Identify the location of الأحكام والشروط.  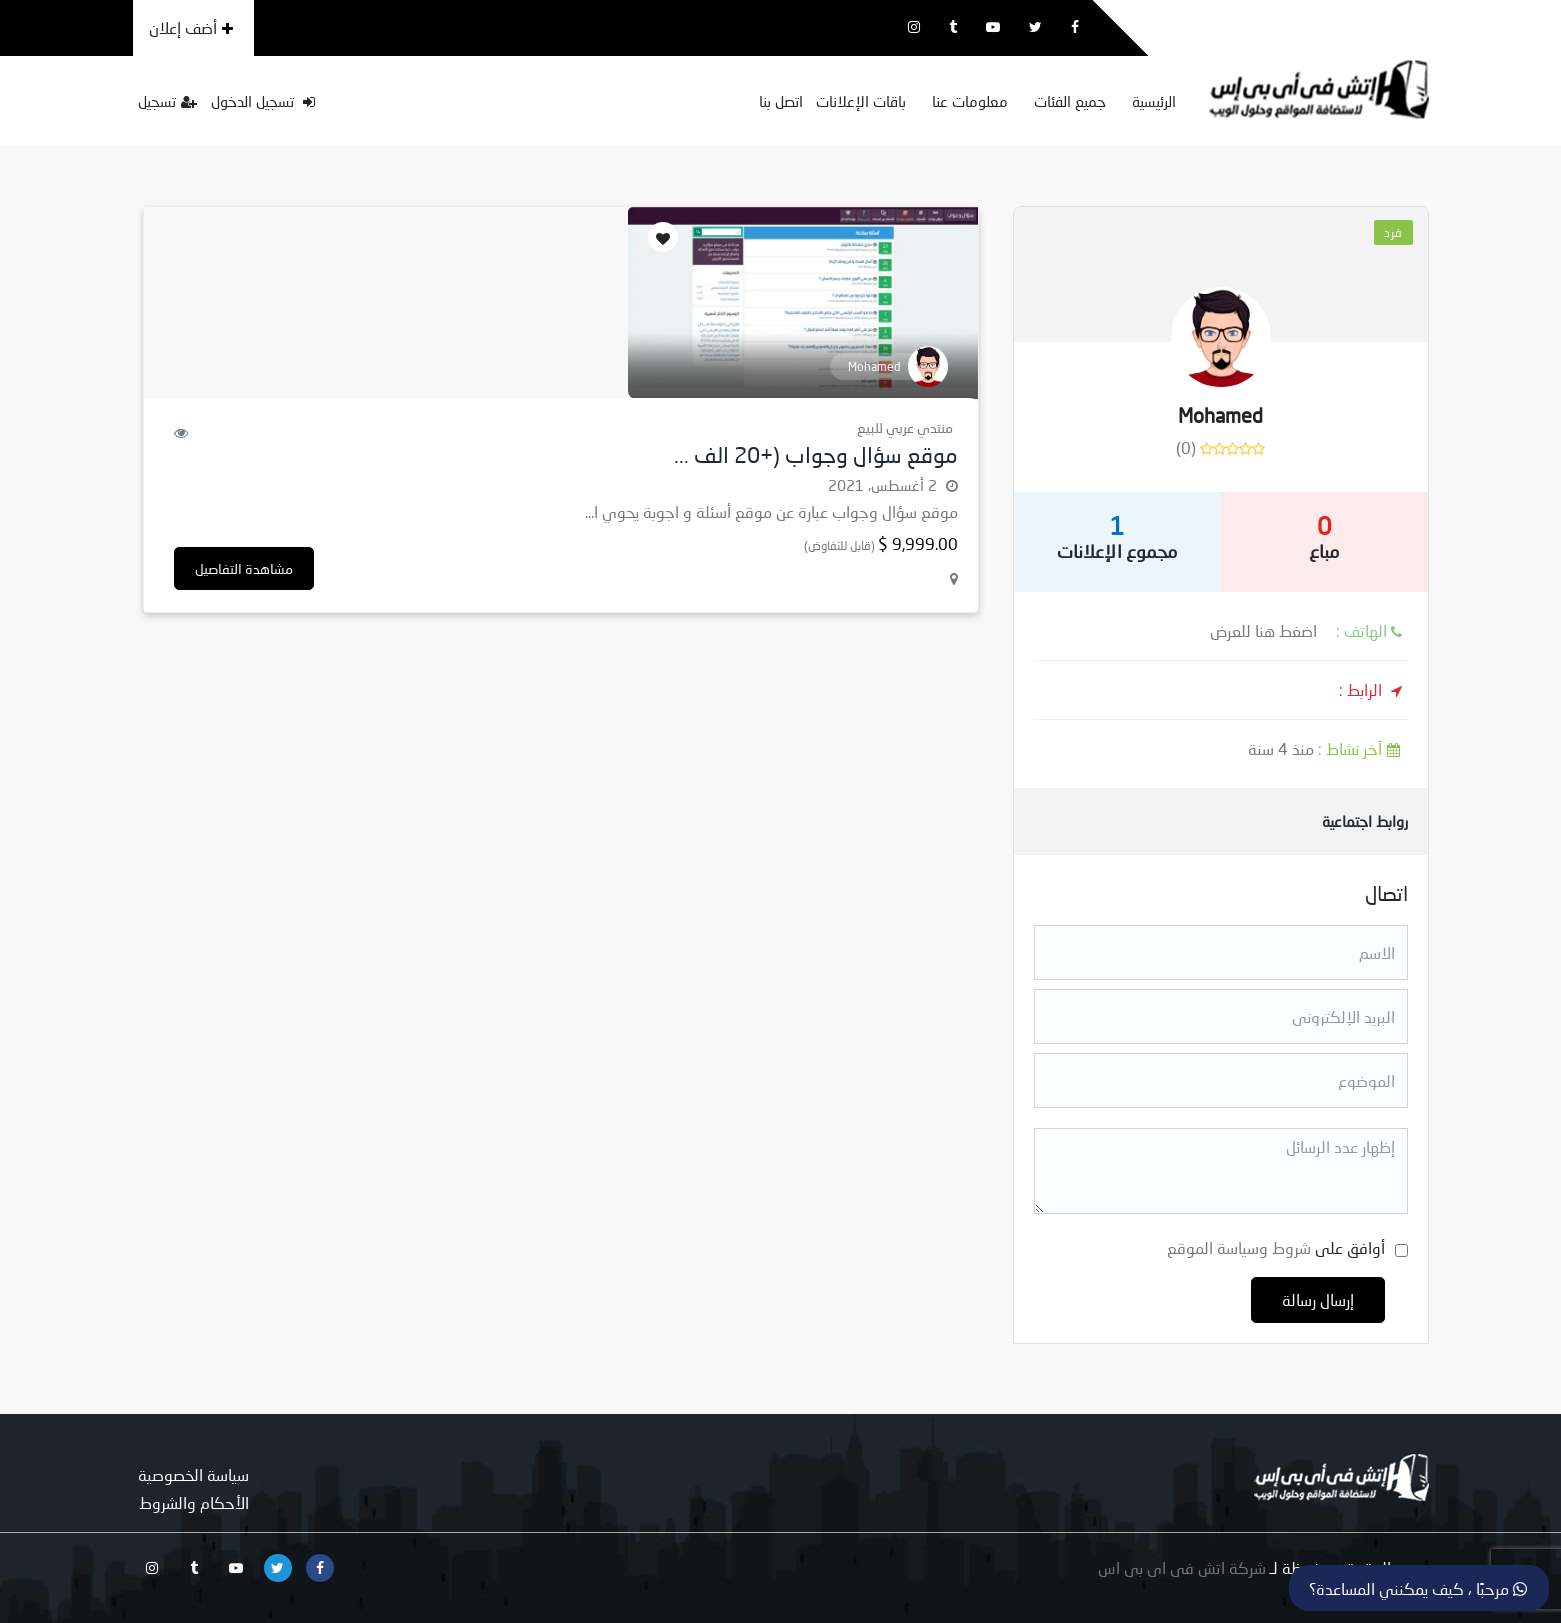
(194, 1502).